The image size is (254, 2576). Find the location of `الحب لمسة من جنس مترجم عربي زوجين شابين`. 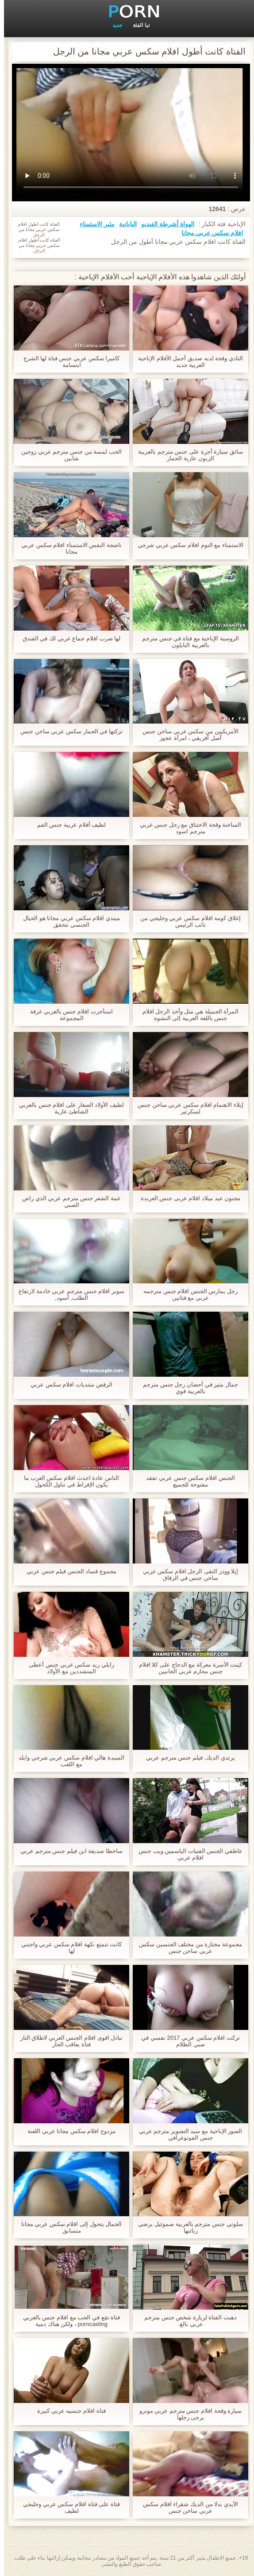

الحب لمسة من جنس مترجم عربي زوجين شابين is located at coordinates (67, 455).